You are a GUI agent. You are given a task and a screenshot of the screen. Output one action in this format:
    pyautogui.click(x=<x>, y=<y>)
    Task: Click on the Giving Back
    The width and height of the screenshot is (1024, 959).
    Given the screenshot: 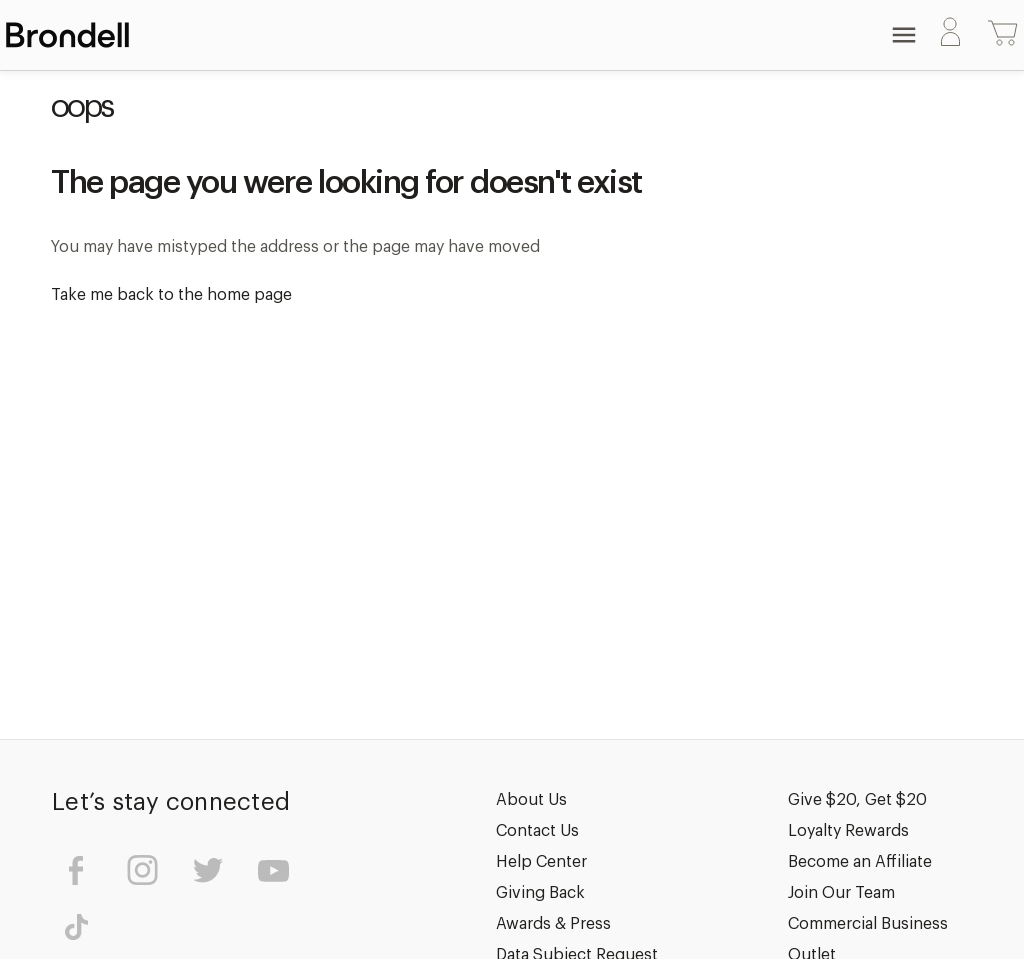 What is the action you would take?
    pyautogui.click(x=540, y=893)
    